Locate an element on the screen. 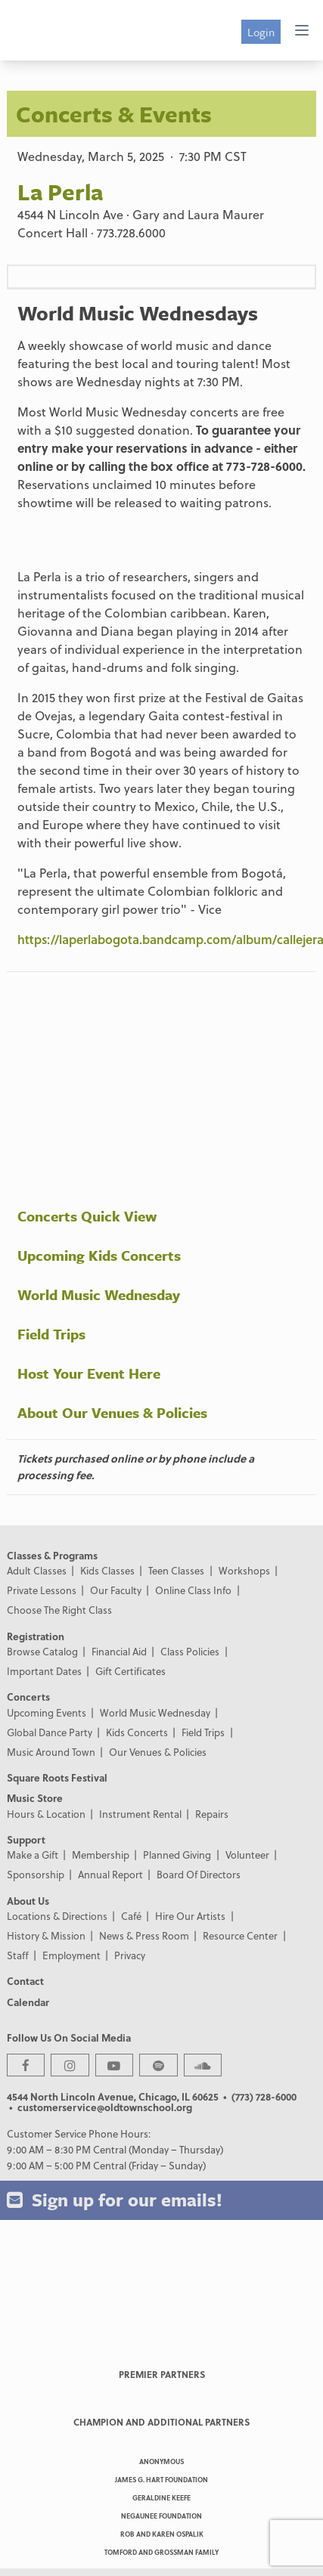  Workshops is located at coordinates (244, 1570).